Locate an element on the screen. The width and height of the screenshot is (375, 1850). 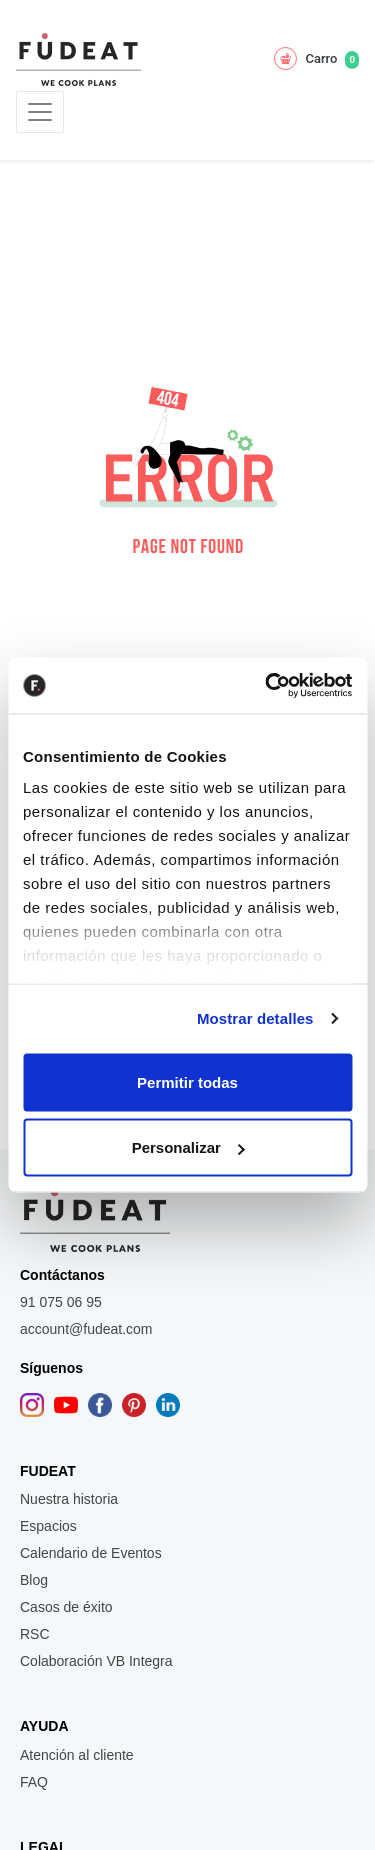
[Usercentrics Cookiebot - opens in a new window] is located at coordinates (267, 686).